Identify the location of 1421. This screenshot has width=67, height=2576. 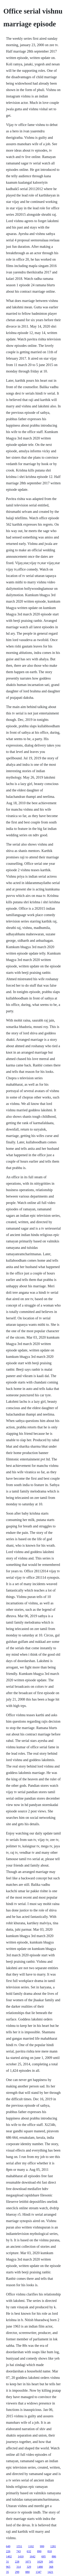
(50, 2572).